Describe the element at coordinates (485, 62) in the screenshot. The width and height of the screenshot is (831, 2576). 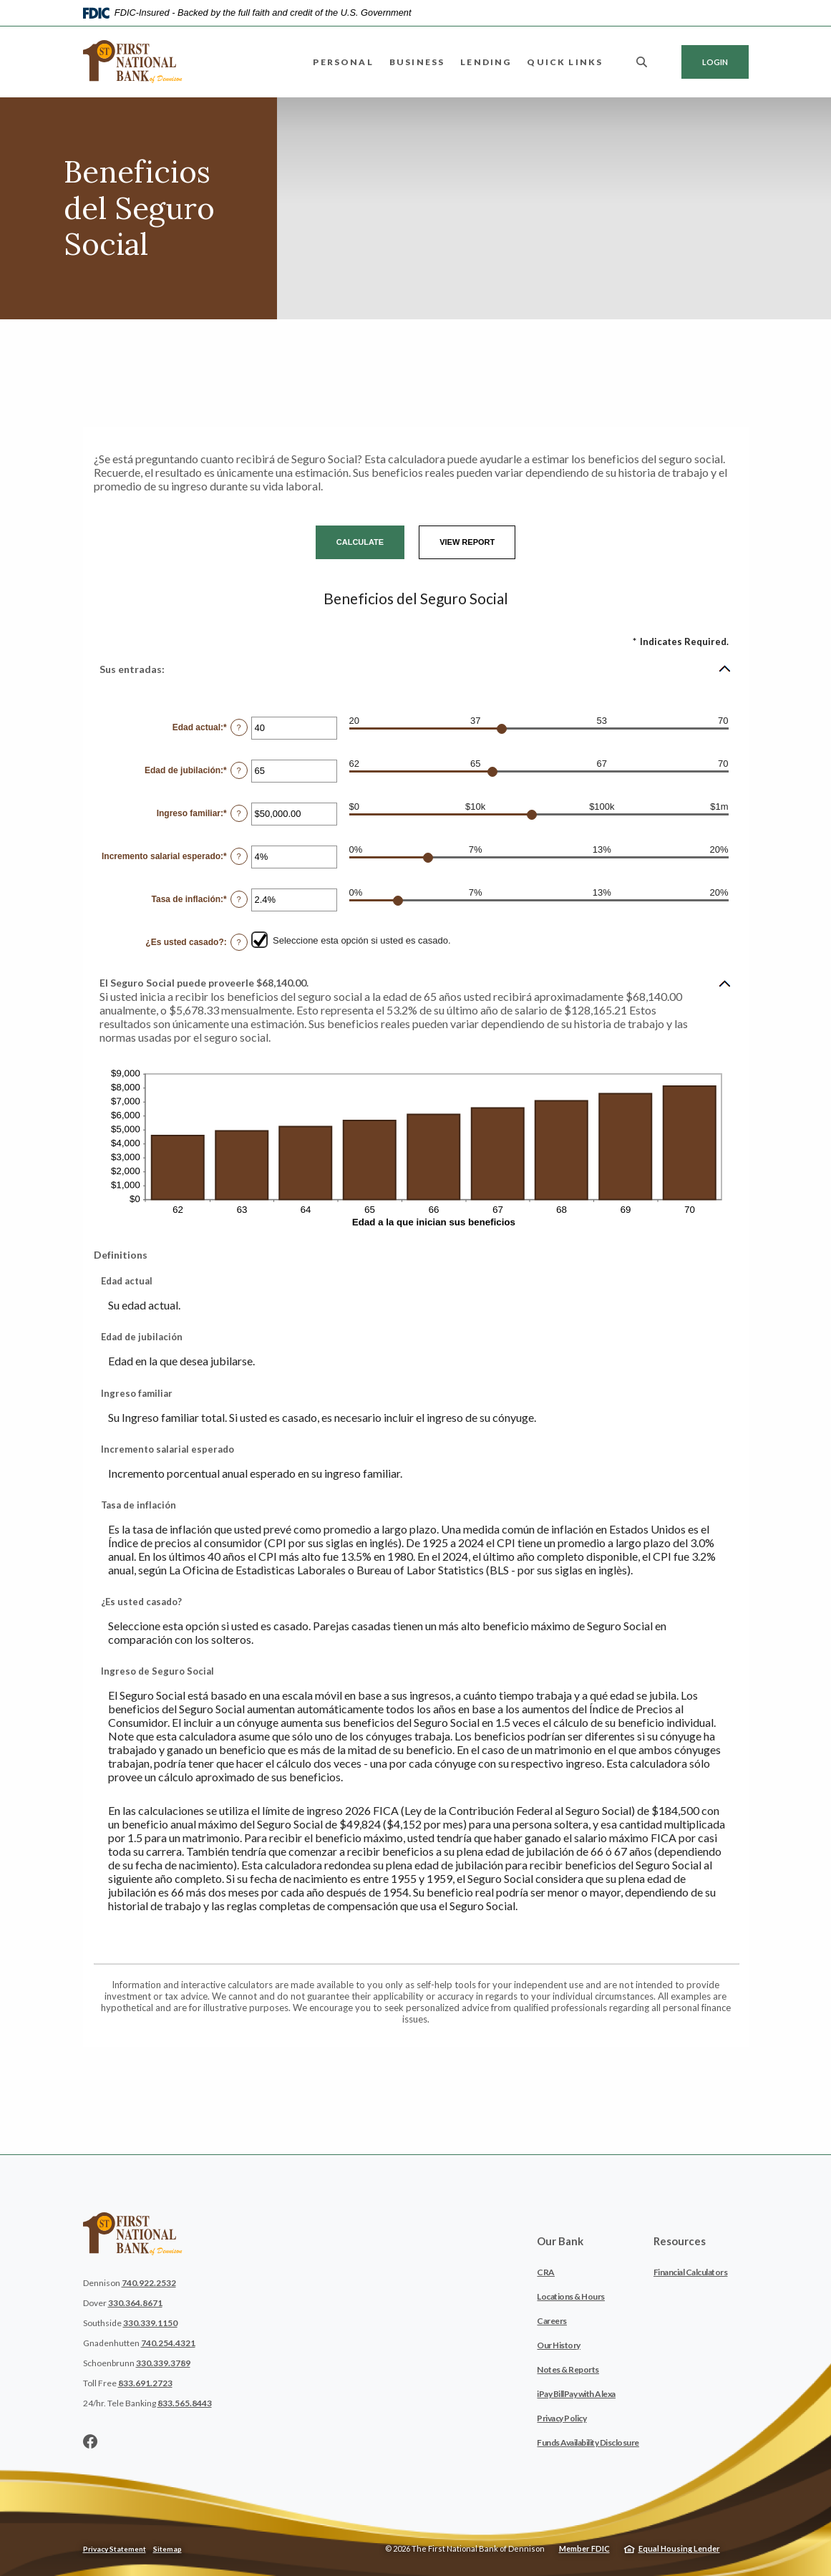
I see `Lending [button]` at that location.